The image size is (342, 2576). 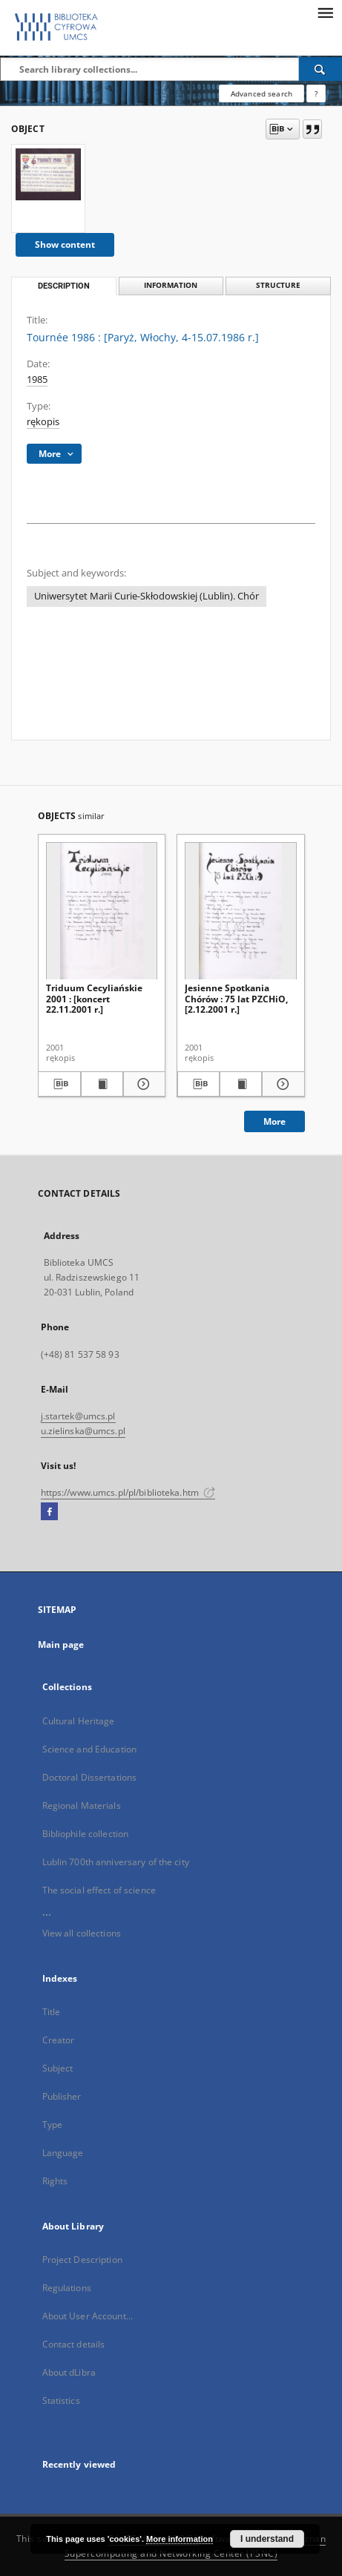 What do you see at coordinates (267, 2539) in the screenshot?
I see `I understand` at bounding box center [267, 2539].